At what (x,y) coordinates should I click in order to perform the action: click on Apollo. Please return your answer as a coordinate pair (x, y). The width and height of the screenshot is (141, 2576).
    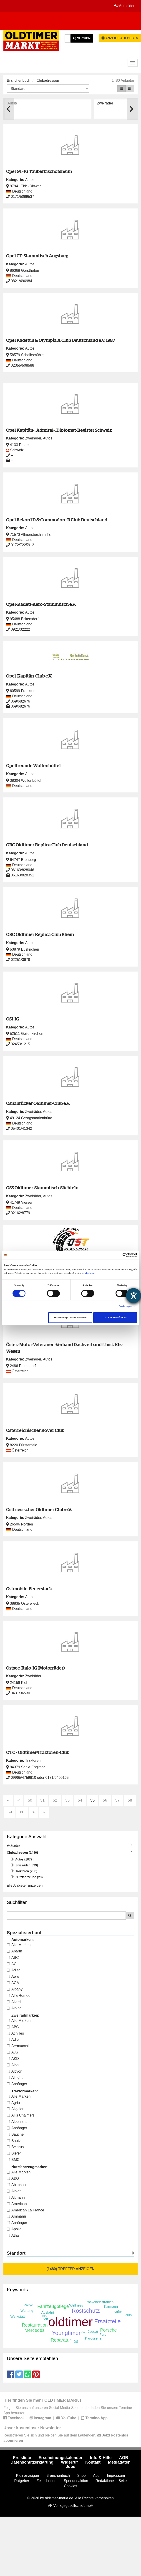
    Looking at the image, I should click on (14, 2229).